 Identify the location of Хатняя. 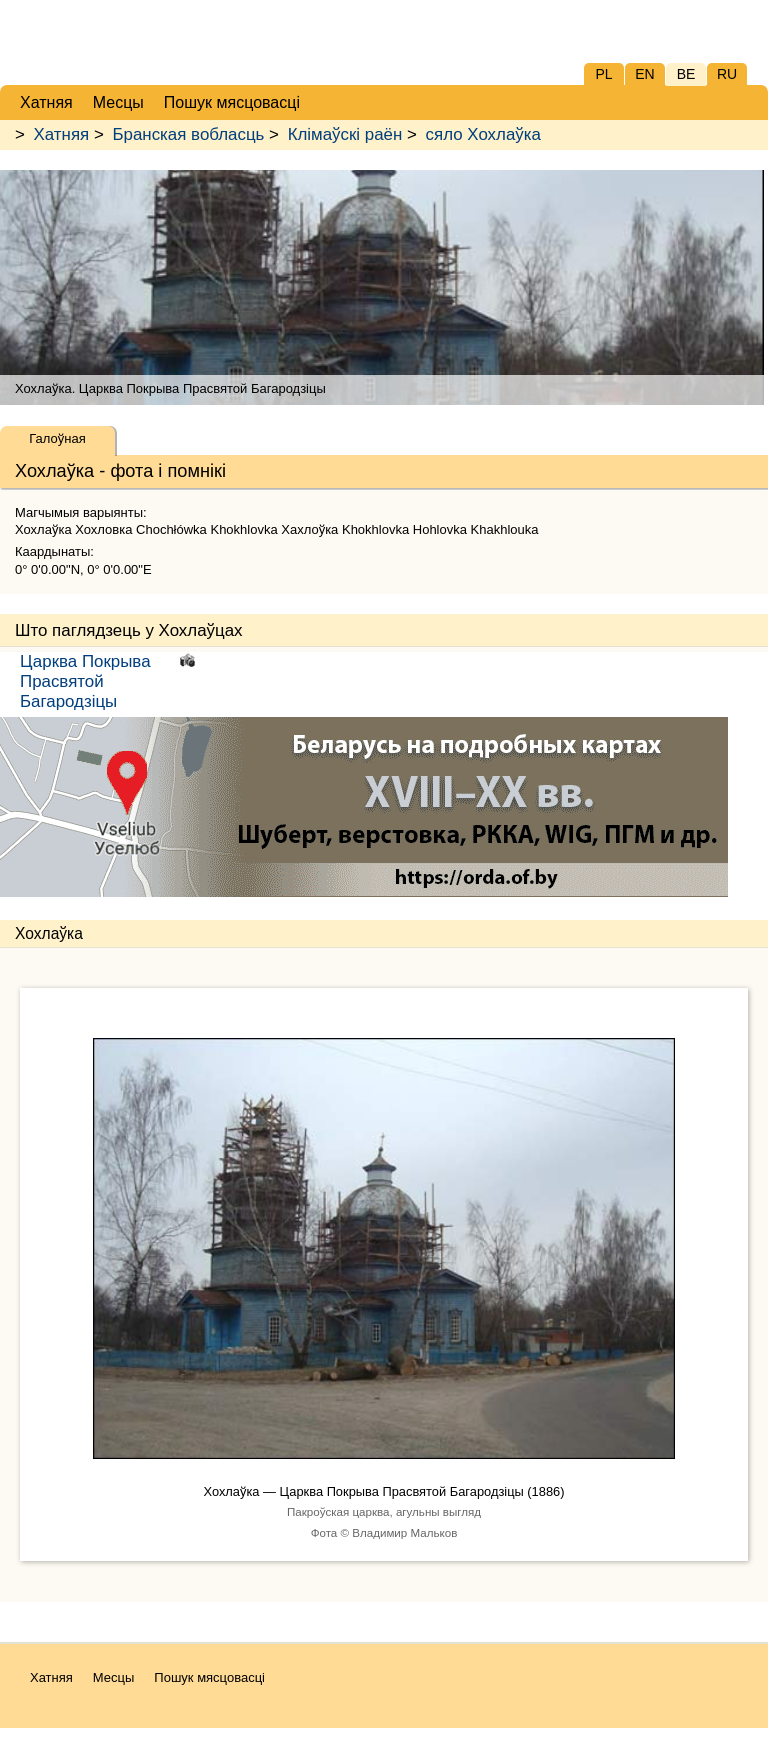
(62, 134).